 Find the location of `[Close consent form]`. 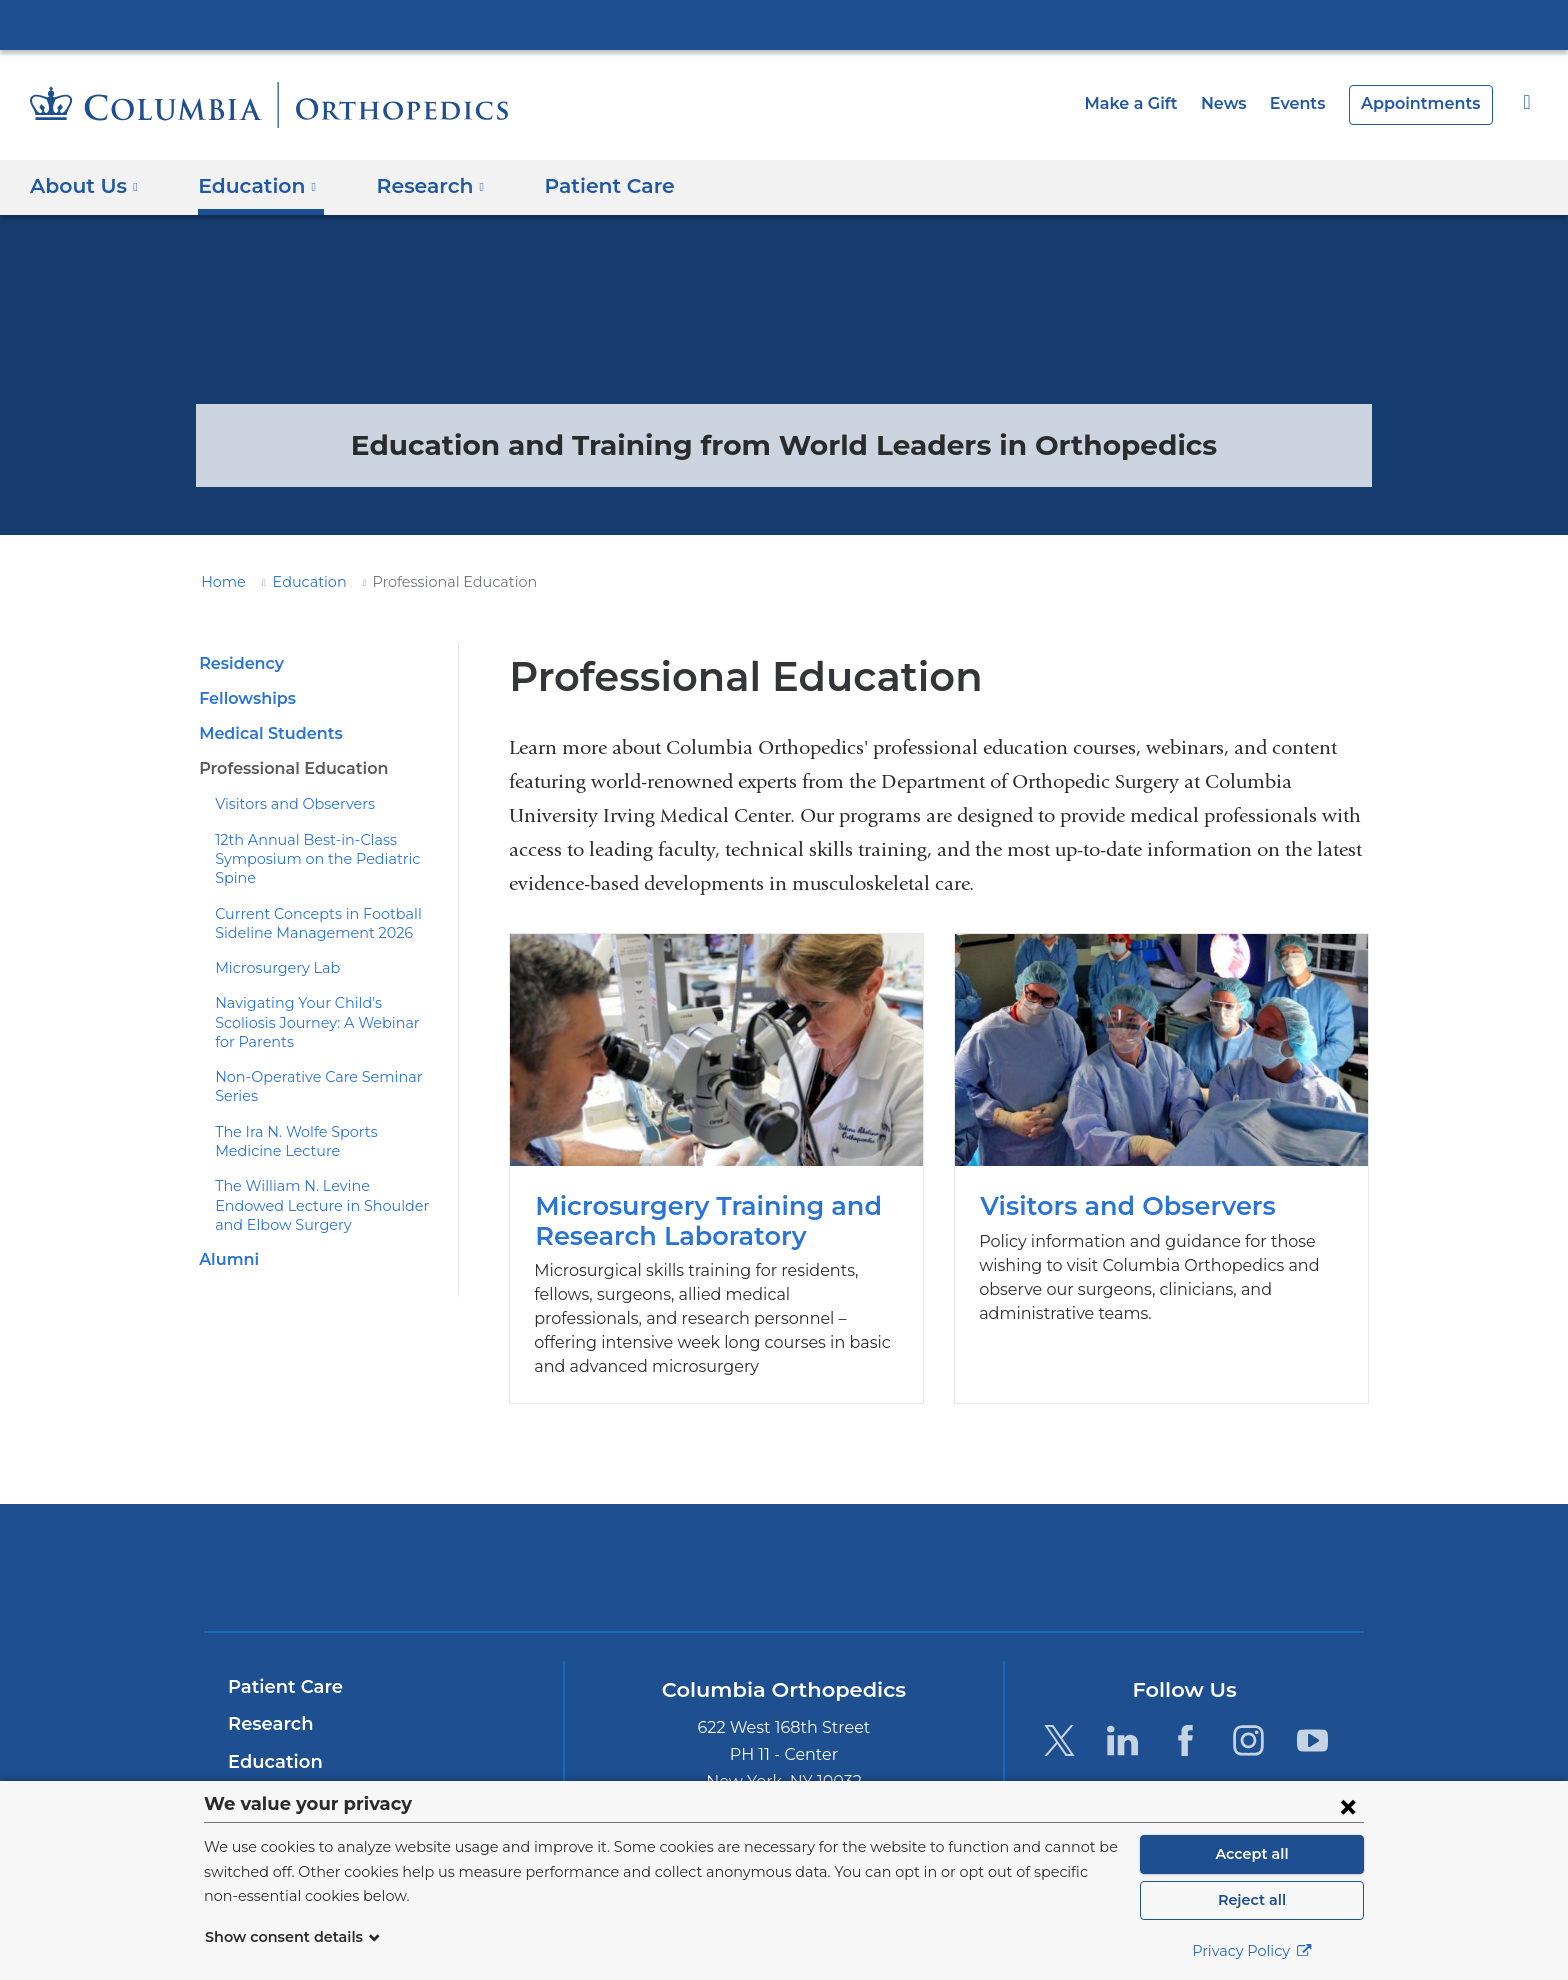

[Close consent form] is located at coordinates (1348, 1806).